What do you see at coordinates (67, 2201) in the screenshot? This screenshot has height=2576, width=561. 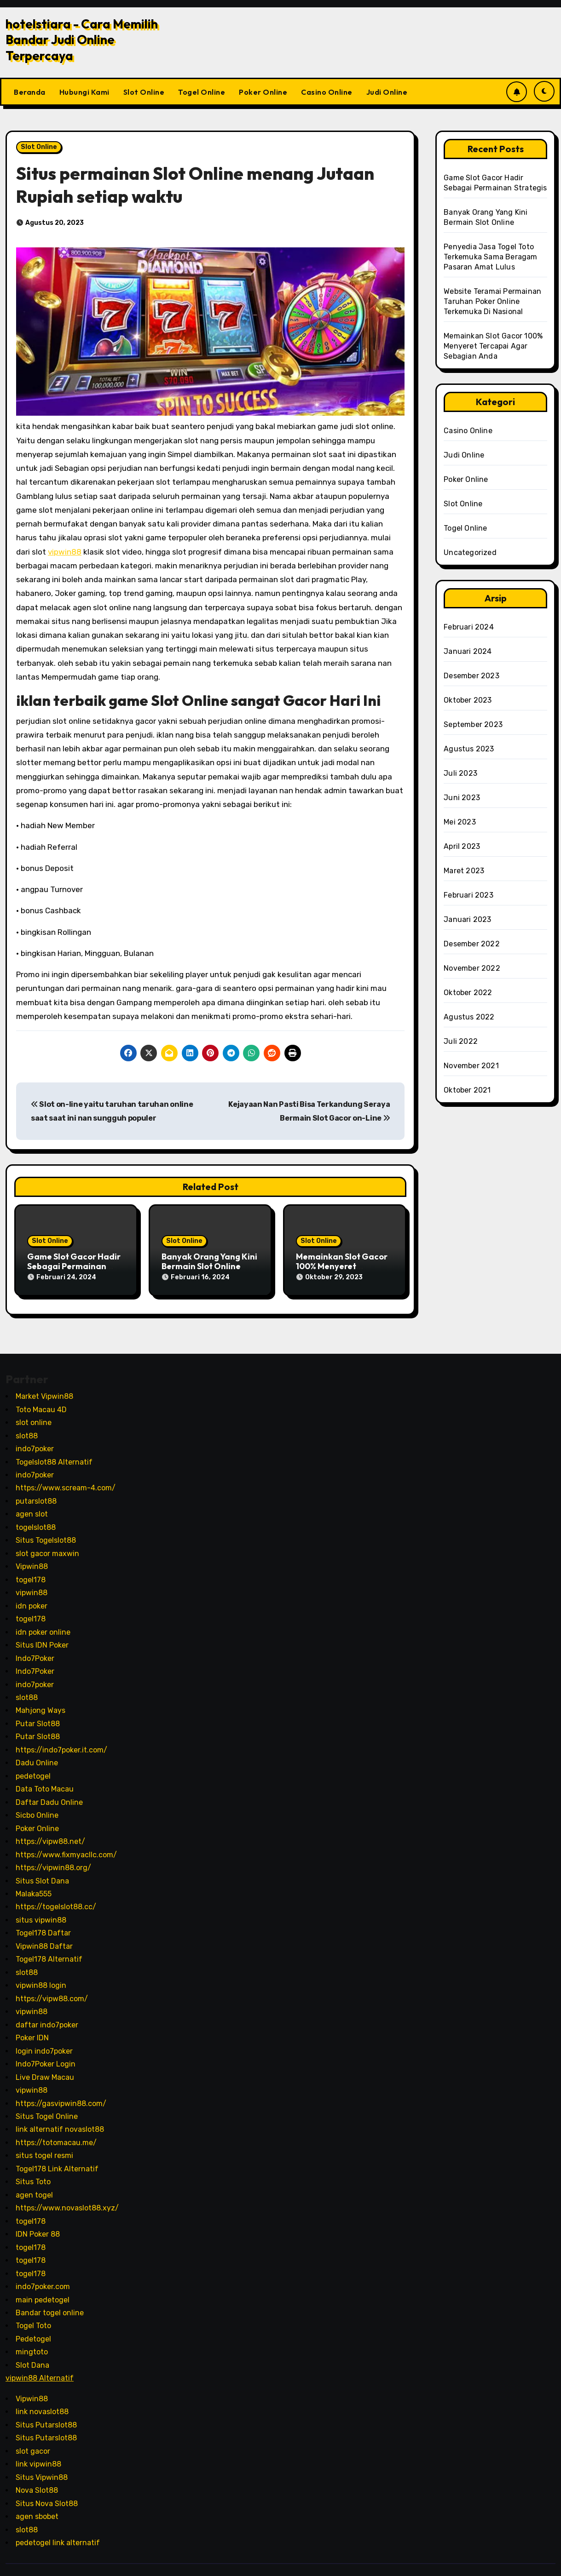 I see `https://www.novaslot88.xyz/` at bounding box center [67, 2201].